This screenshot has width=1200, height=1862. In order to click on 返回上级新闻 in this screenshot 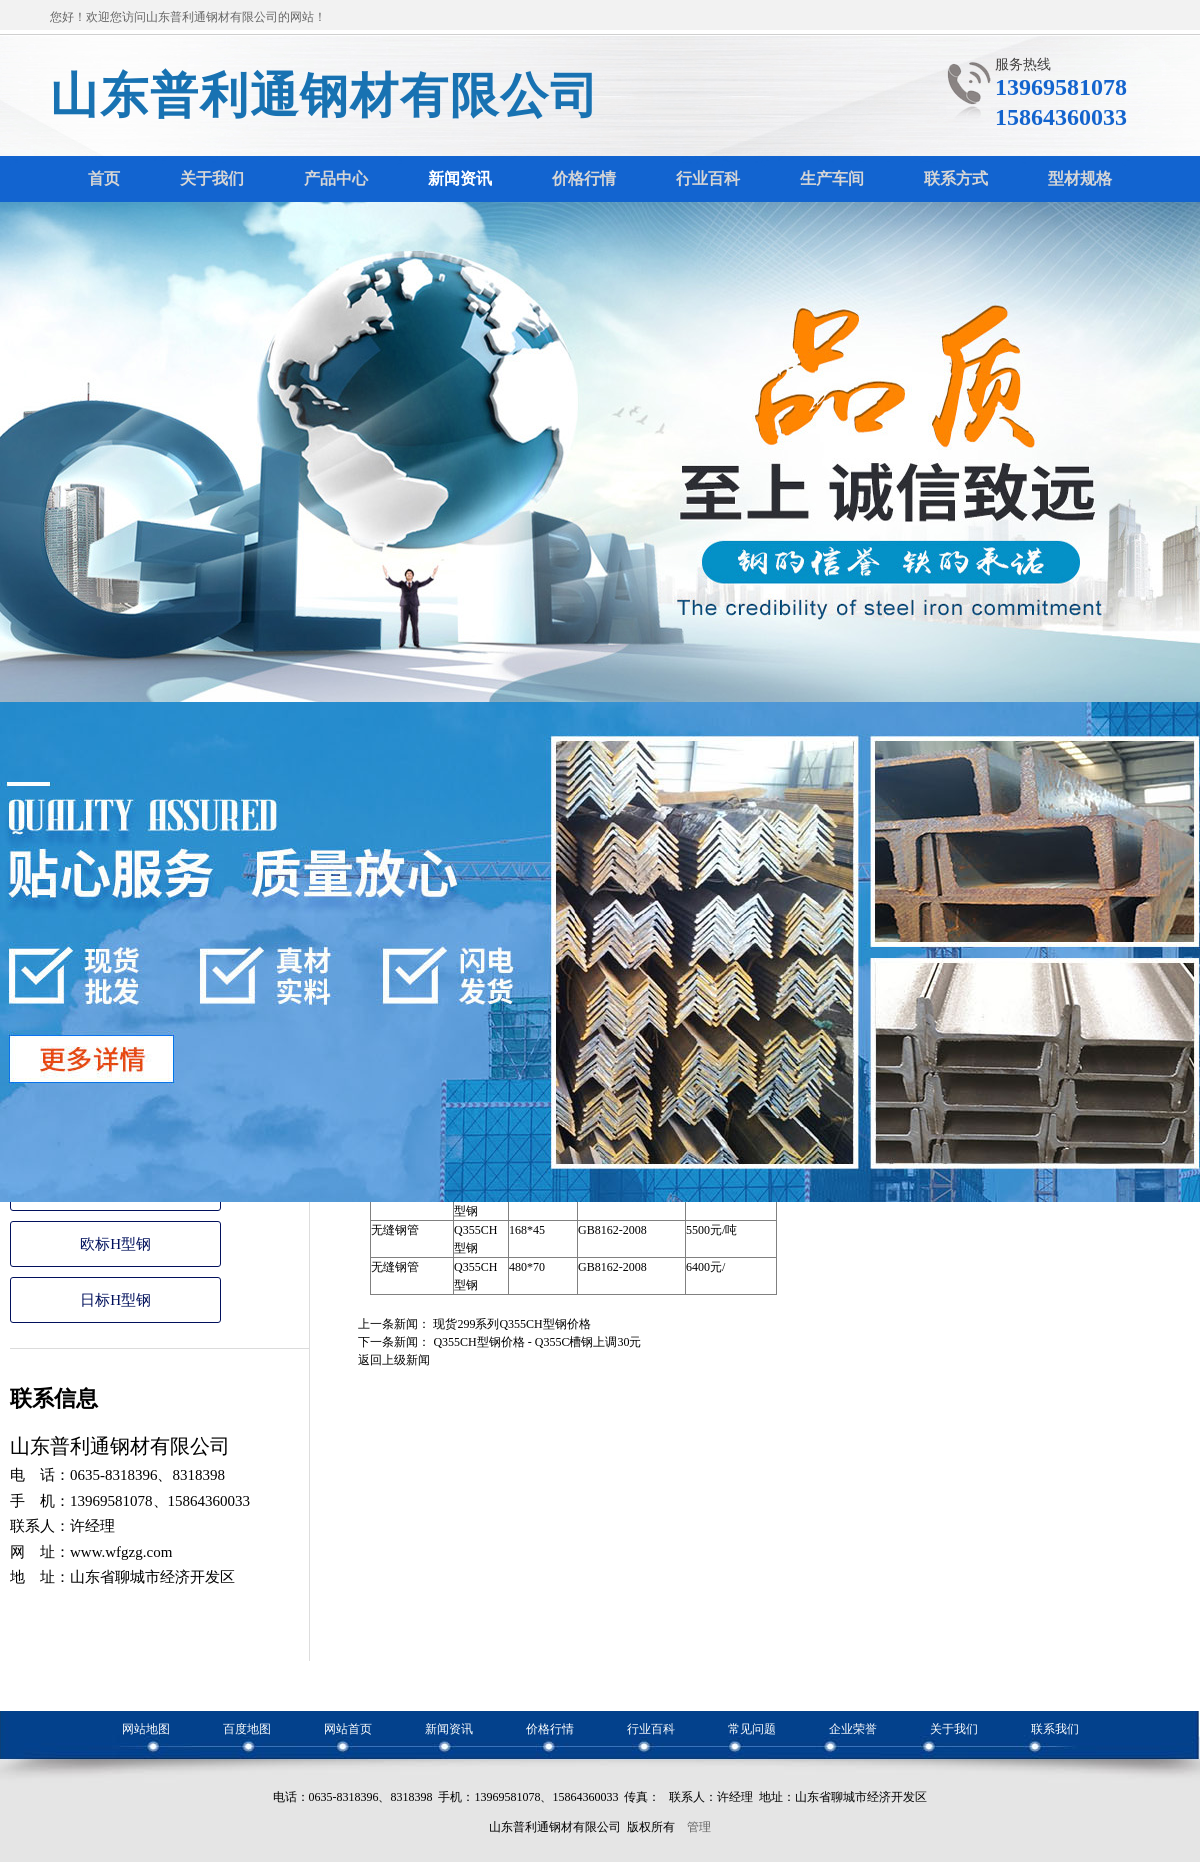, I will do `click(394, 1360)`.